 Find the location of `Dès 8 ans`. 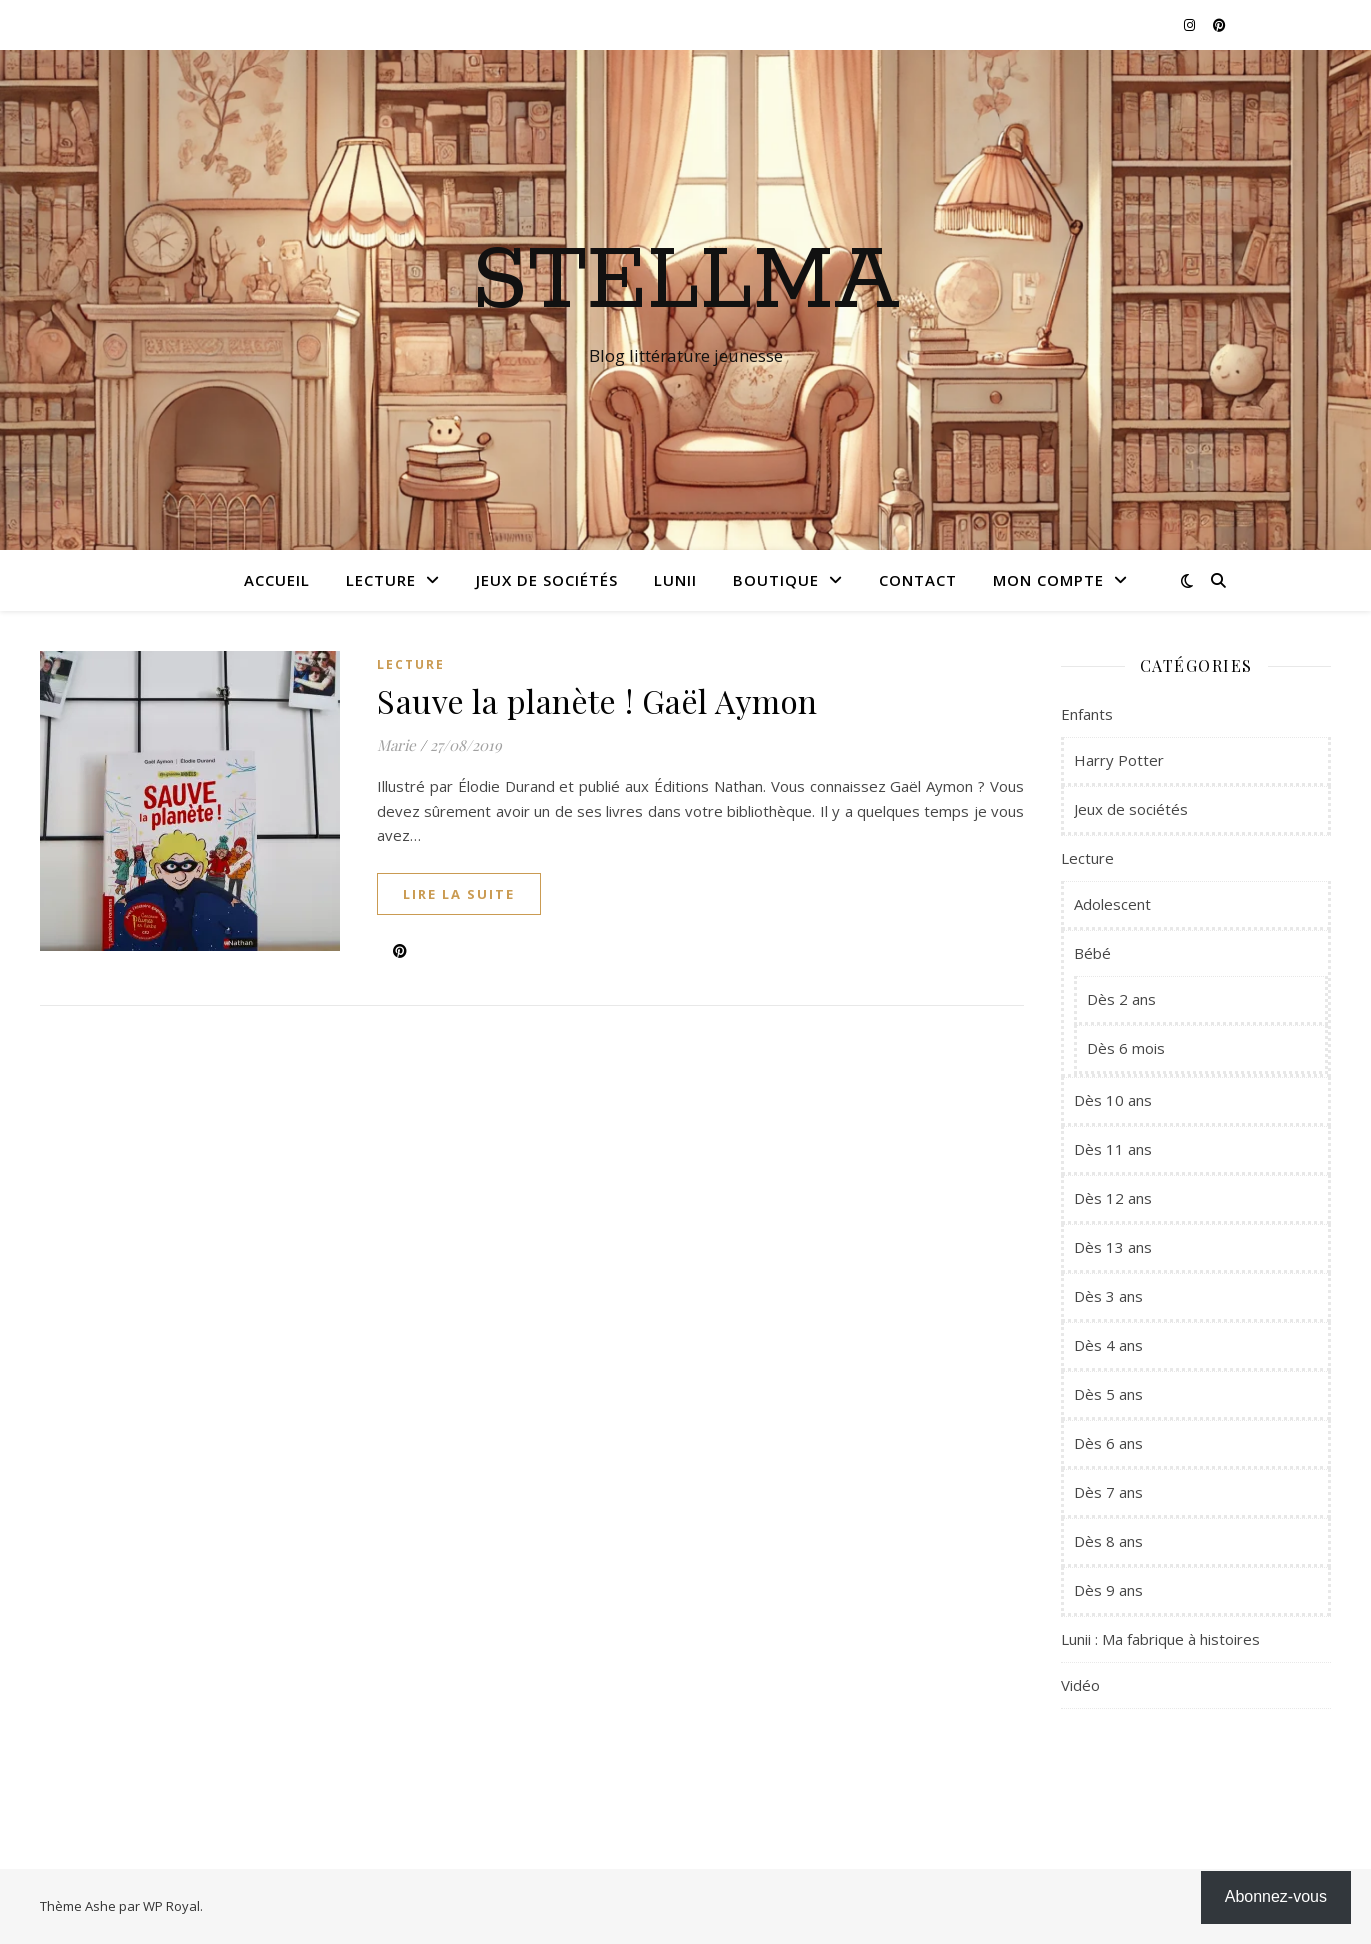

Dès 8 ans is located at coordinates (1108, 1541).